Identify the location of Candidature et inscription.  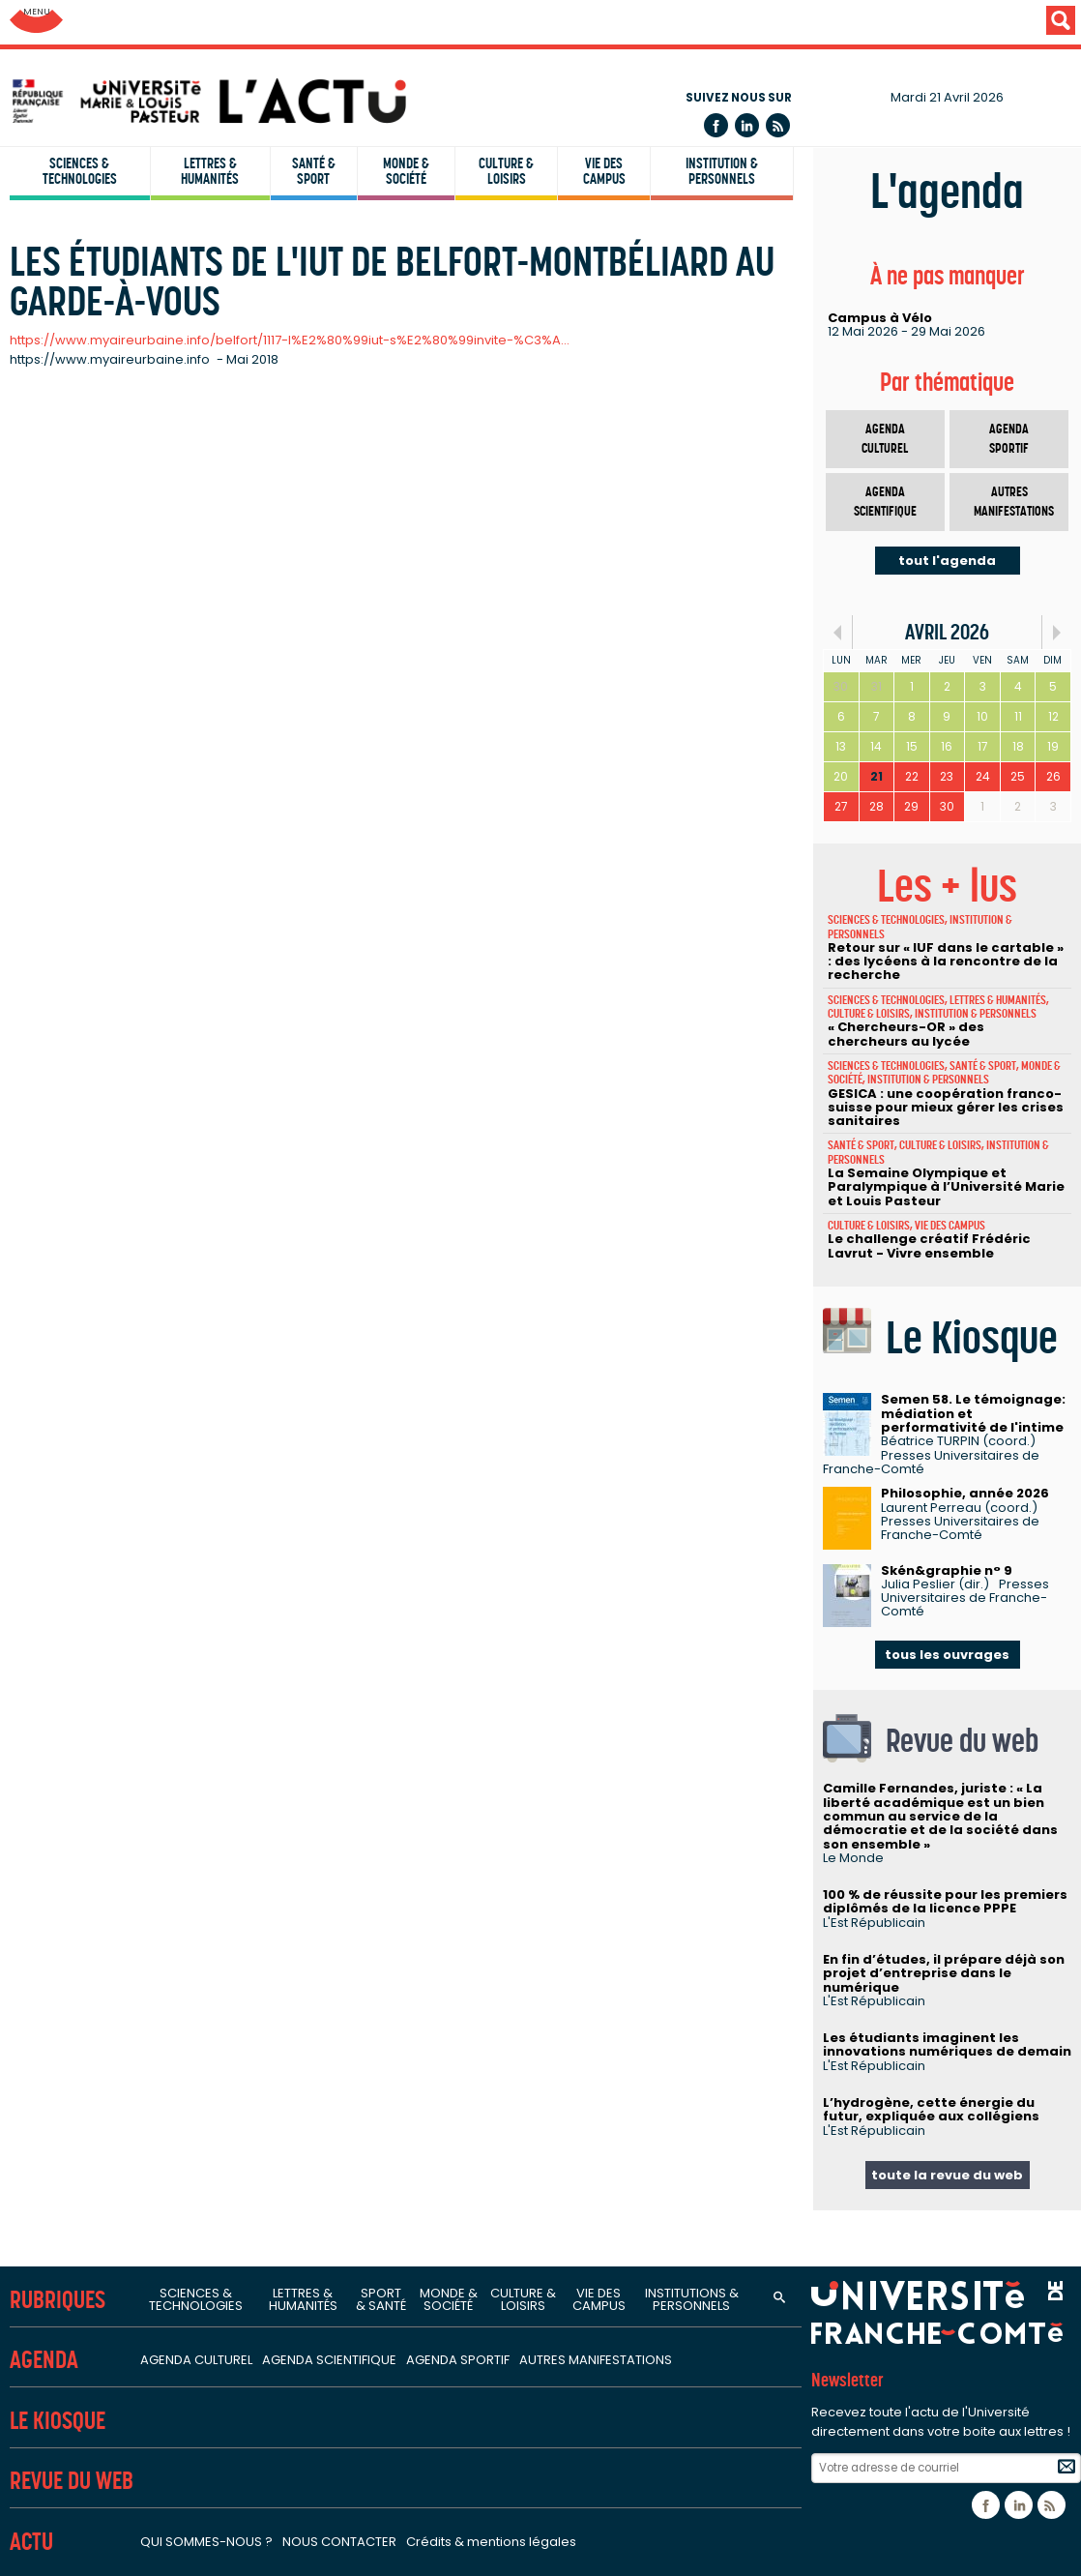
(111, 2398).